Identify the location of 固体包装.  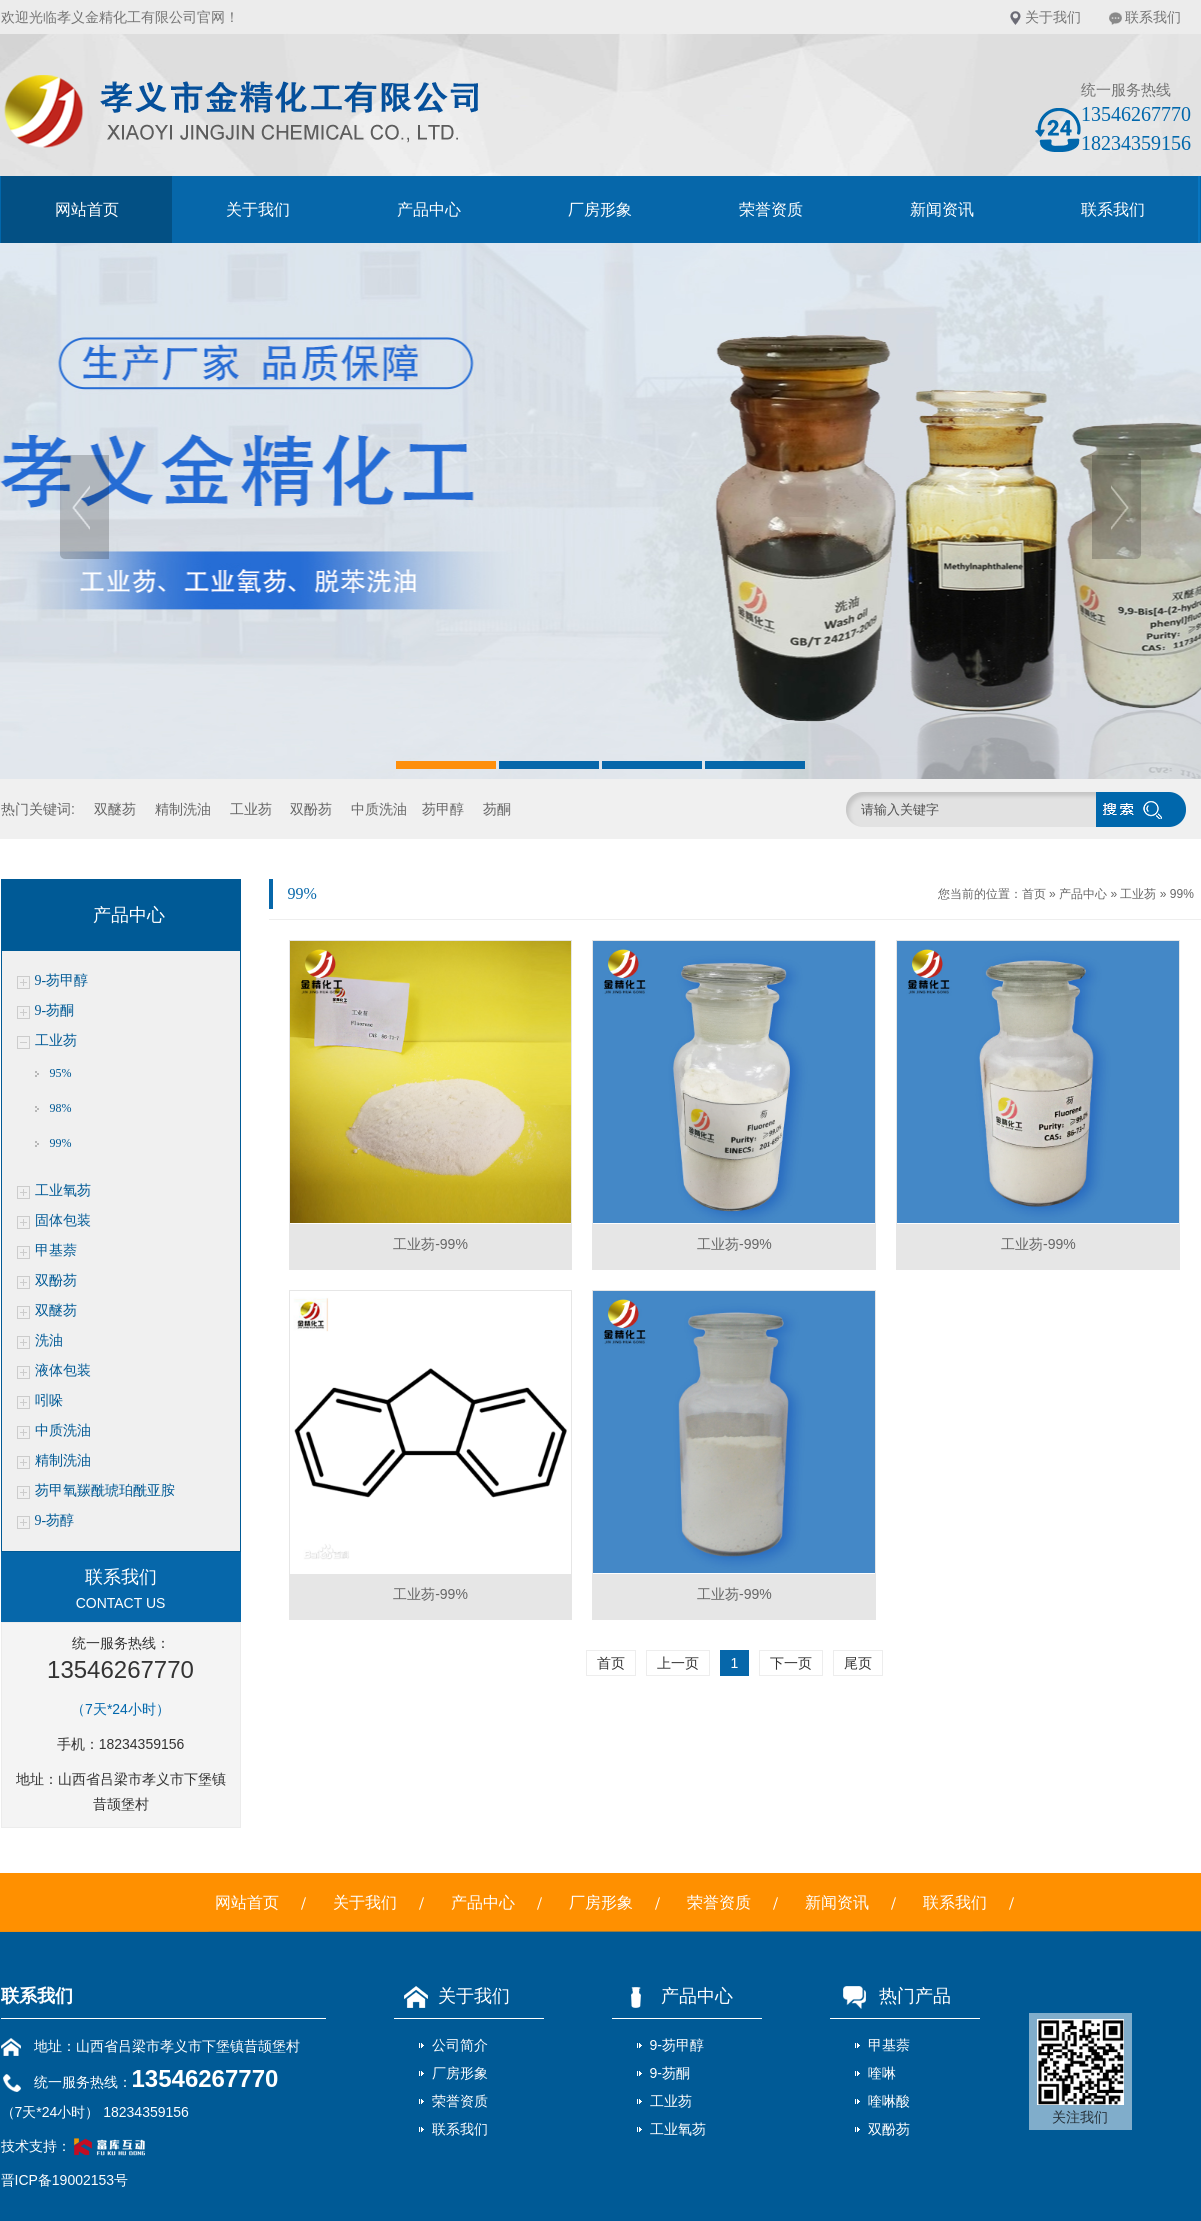
(63, 1220).